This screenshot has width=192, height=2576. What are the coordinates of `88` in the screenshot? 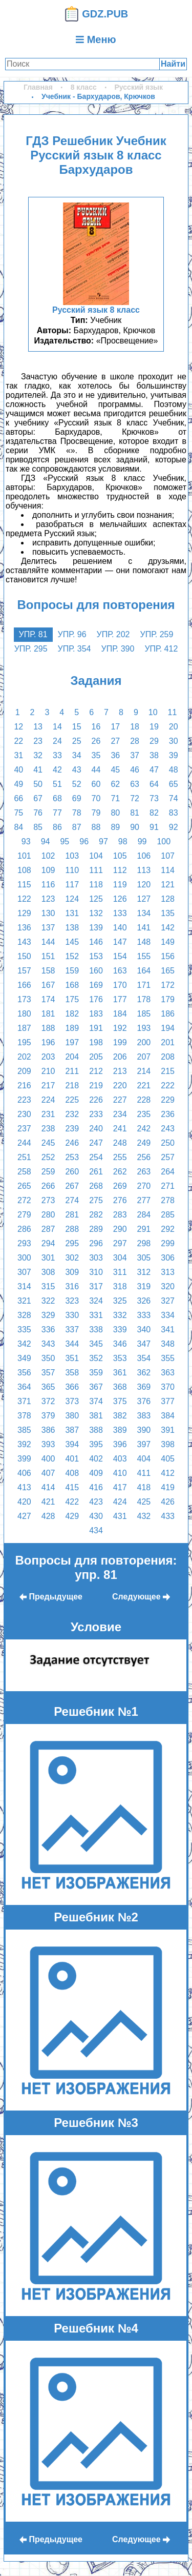 It's located at (96, 827).